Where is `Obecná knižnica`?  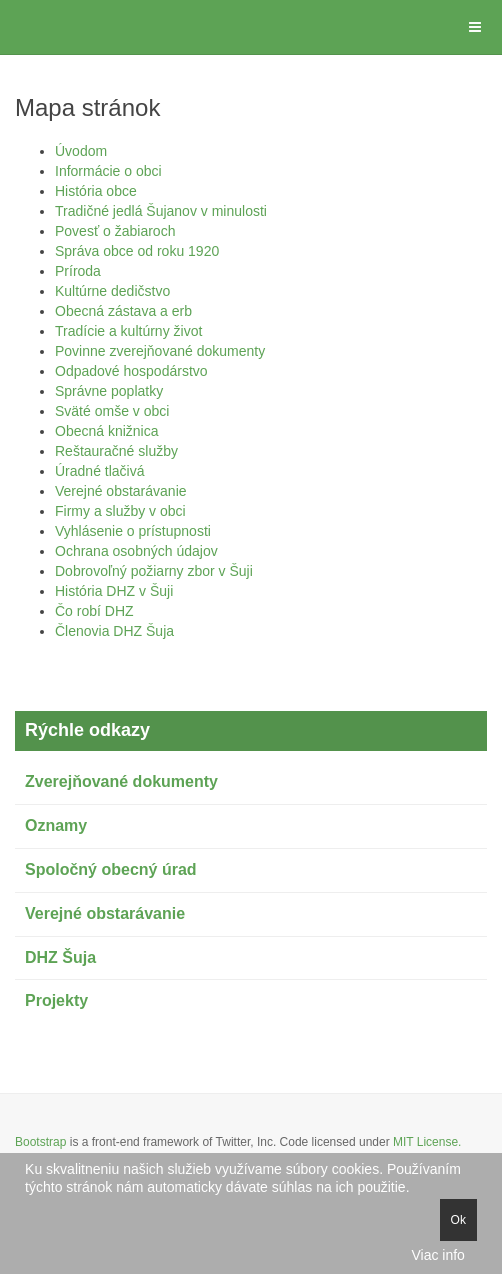
Obecná knižnica is located at coordinates (107, 431).